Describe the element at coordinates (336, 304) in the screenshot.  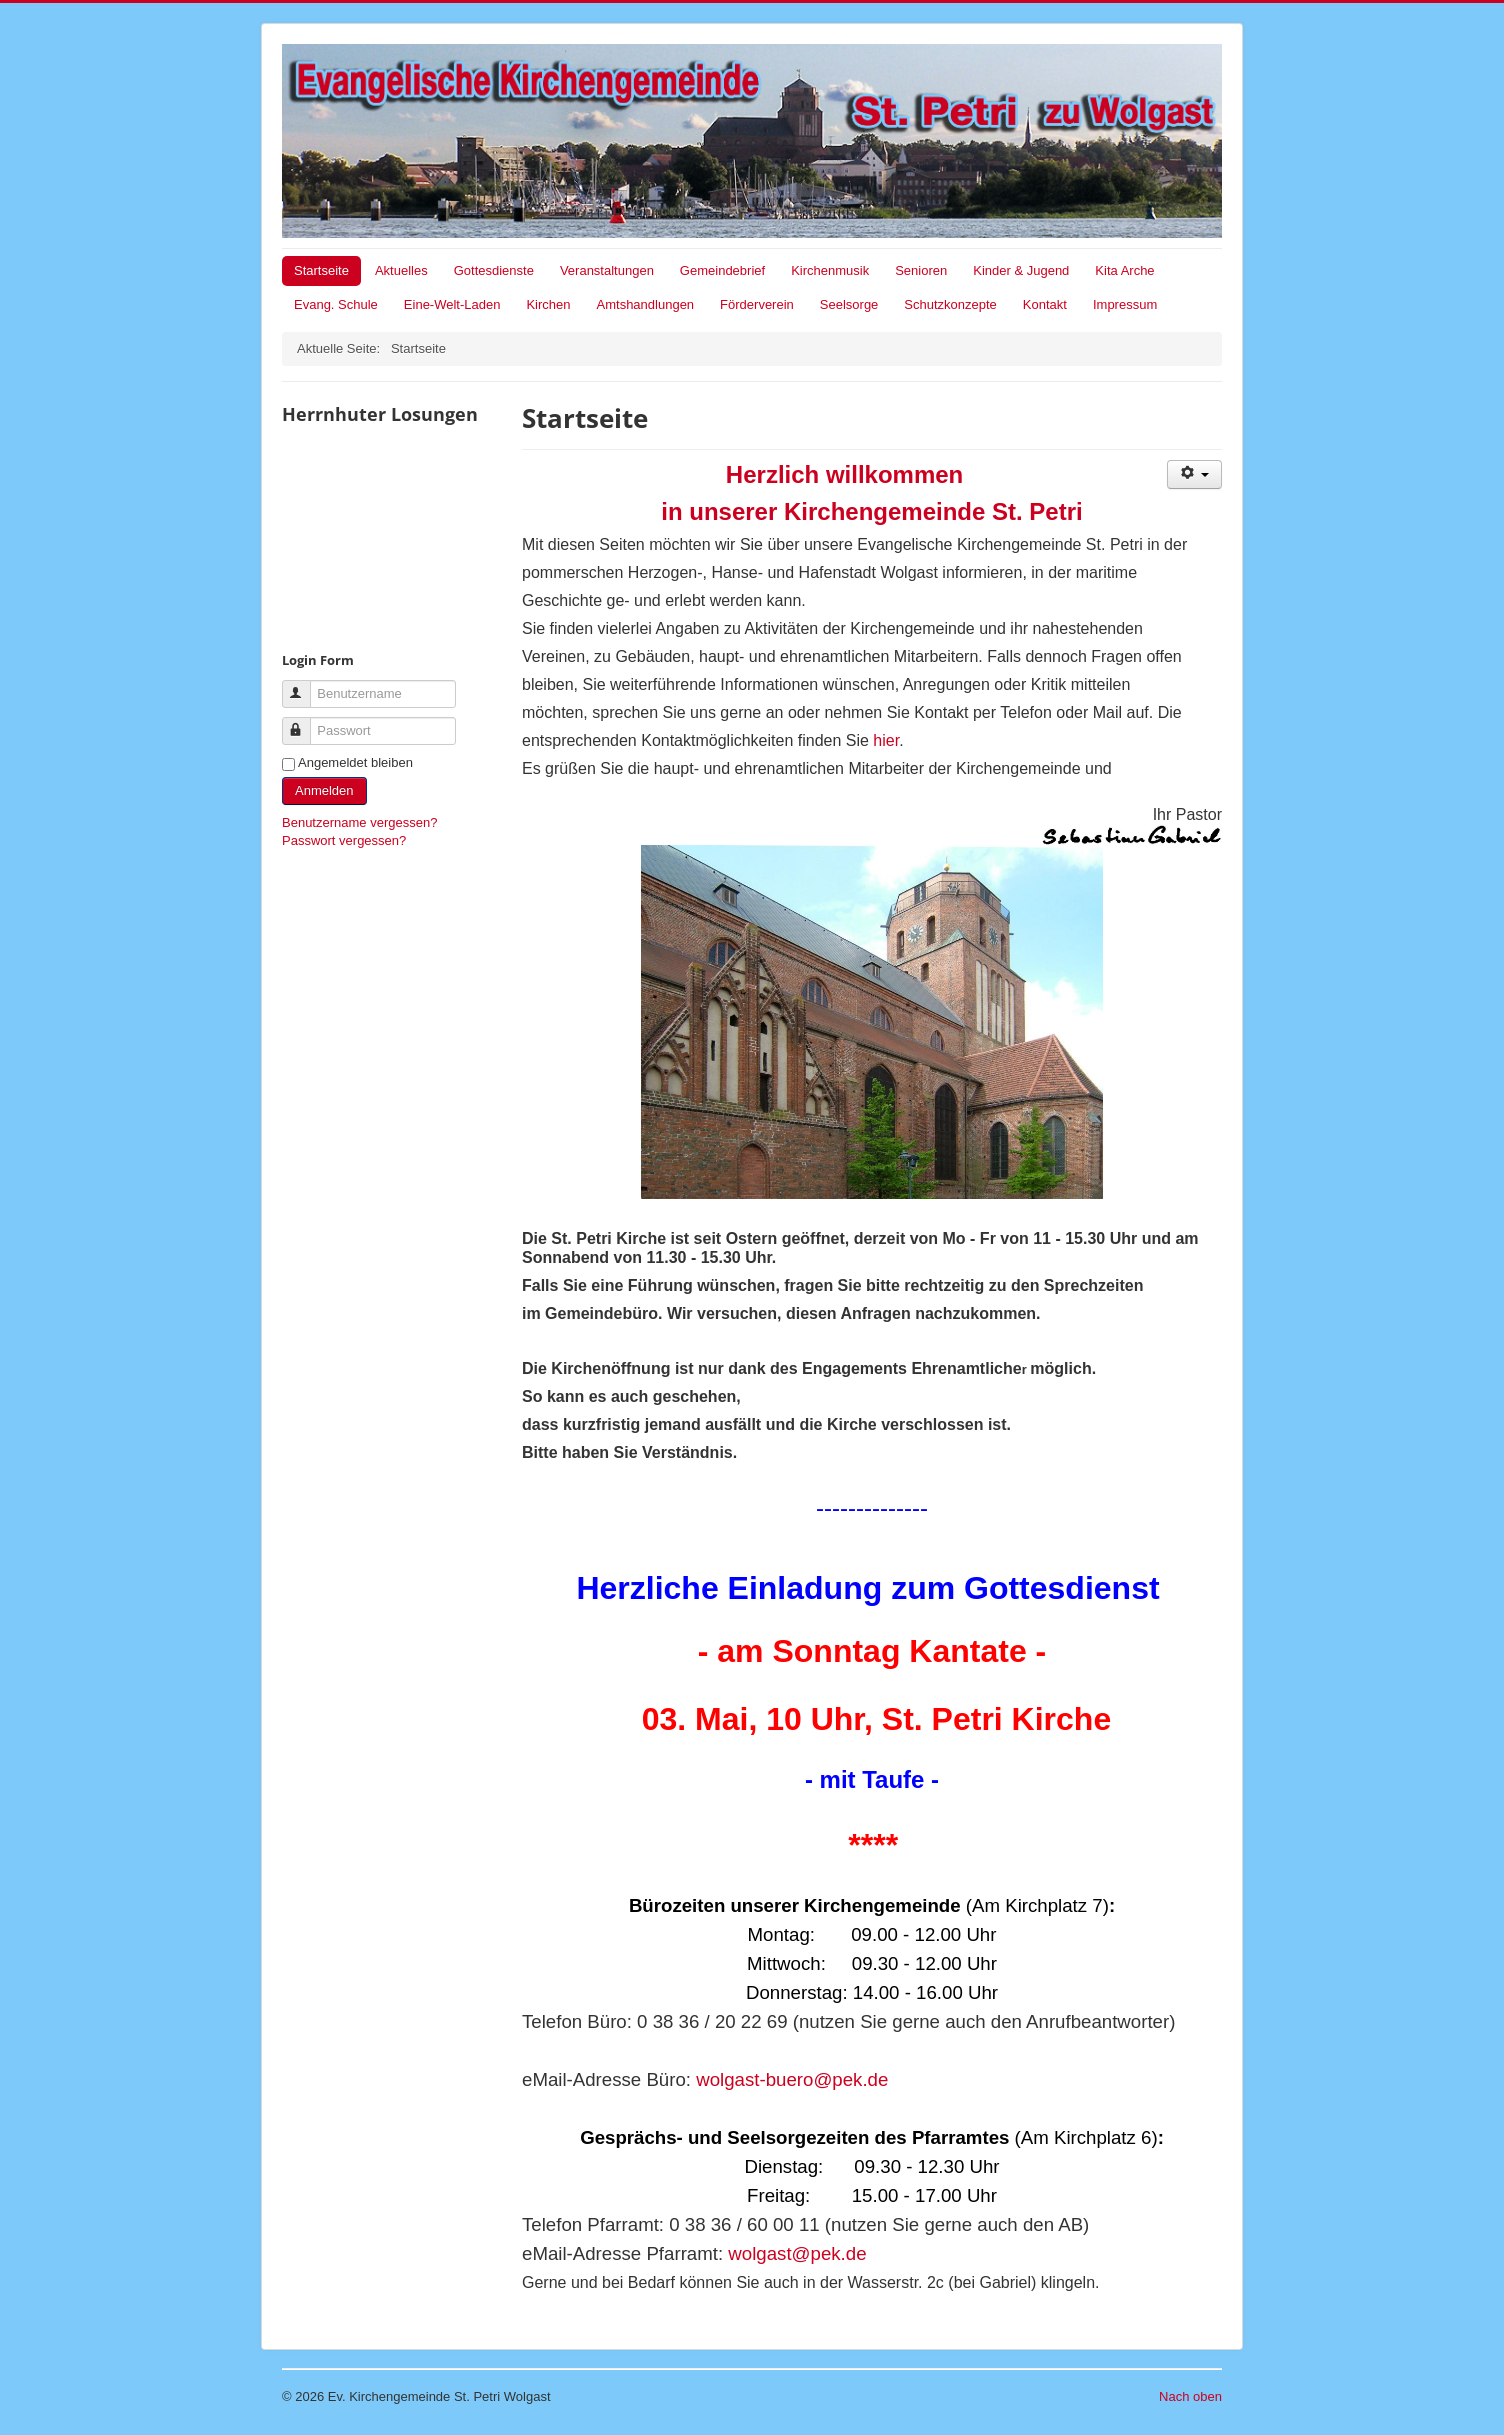
I see `Evang. Schule` at that location.